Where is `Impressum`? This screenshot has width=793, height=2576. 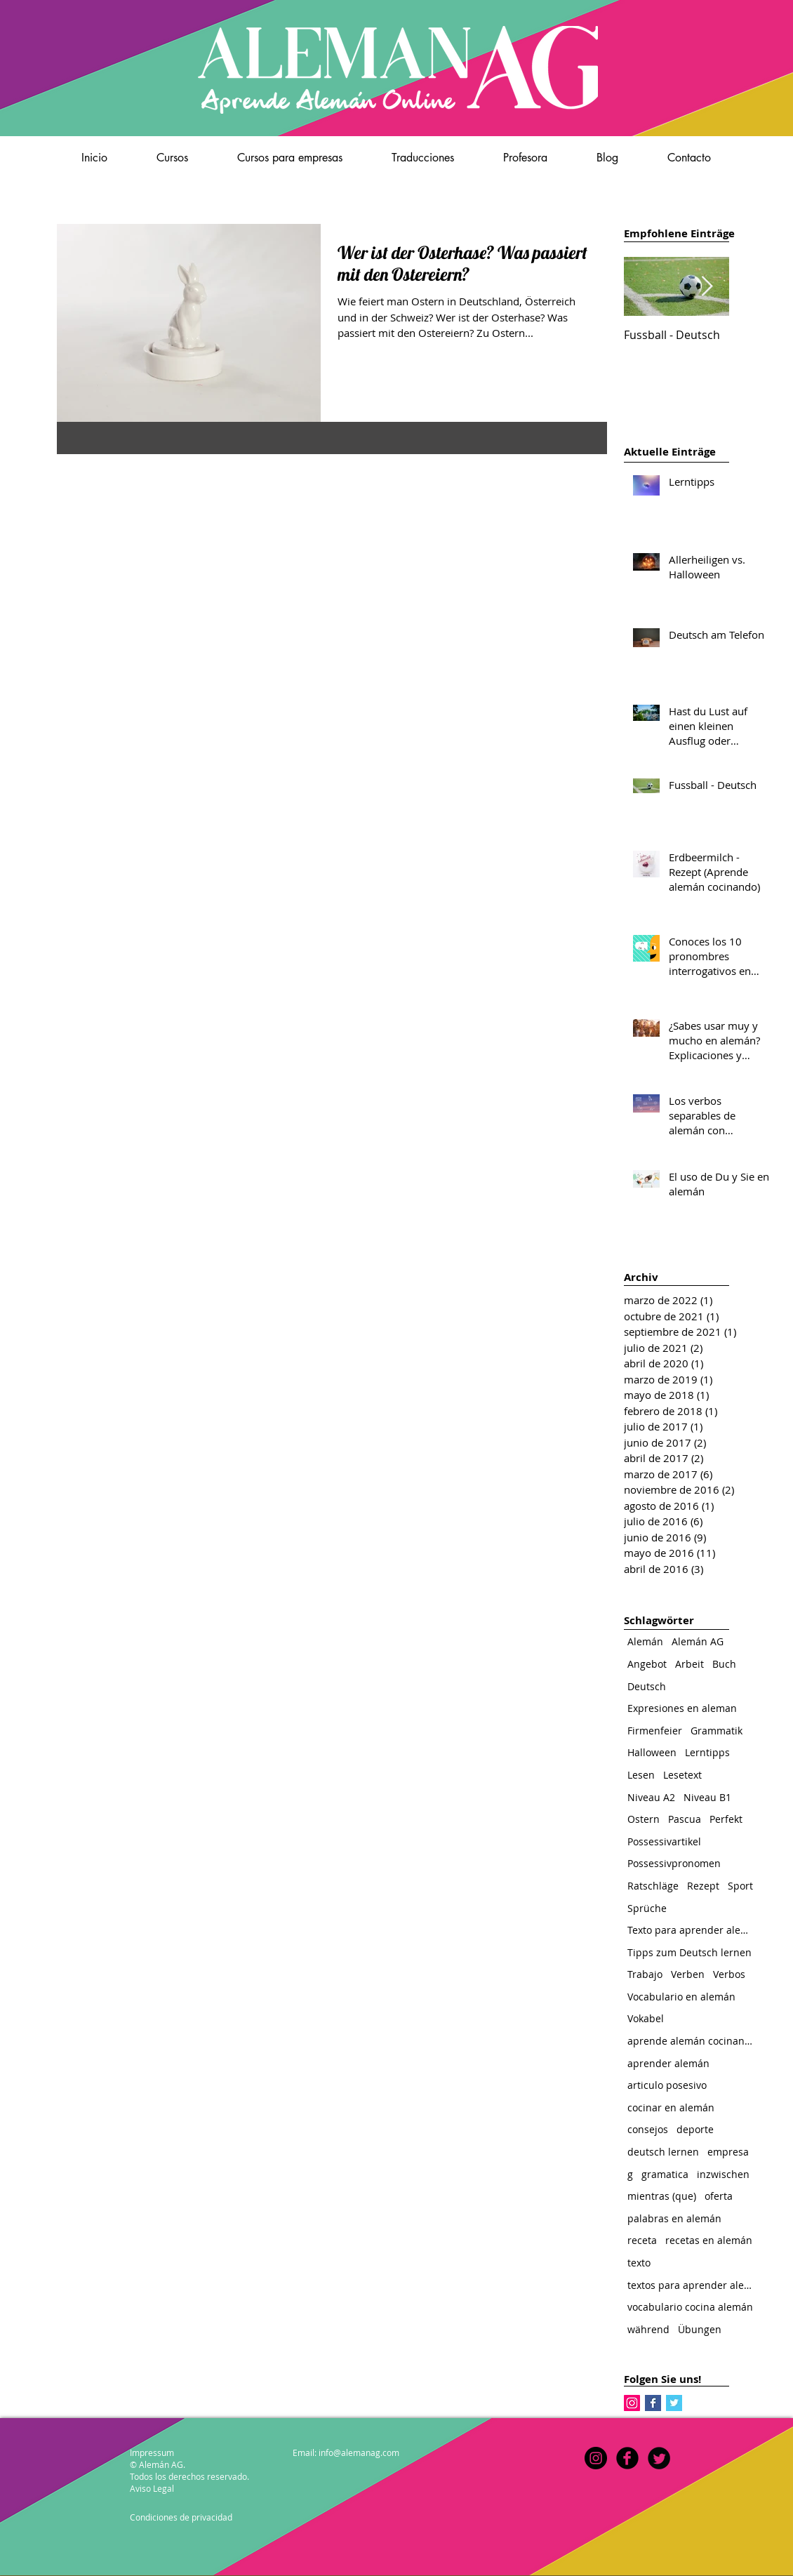
Impressum is located at coordinates (152, 2452).